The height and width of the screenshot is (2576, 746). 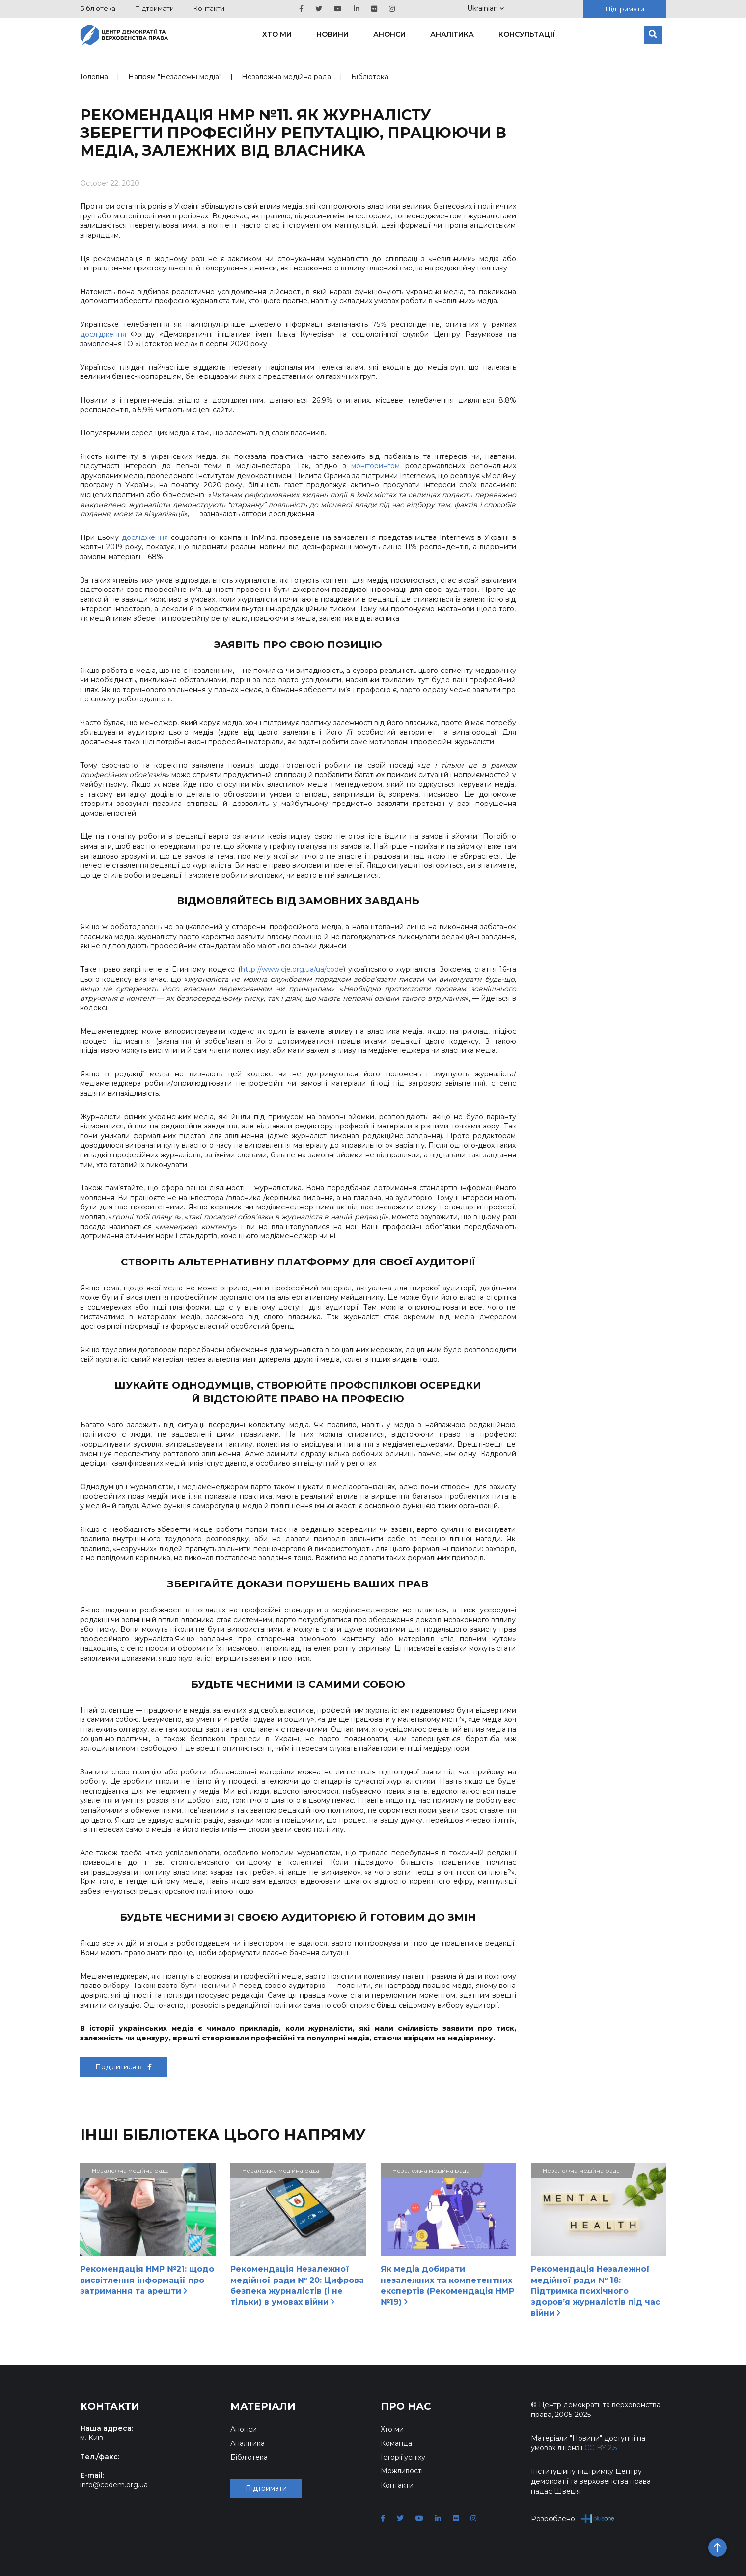 What do you see at coordinates (653, 35) in the screenshot?
I see `[Пошук]` at bounding box center [653, 35].